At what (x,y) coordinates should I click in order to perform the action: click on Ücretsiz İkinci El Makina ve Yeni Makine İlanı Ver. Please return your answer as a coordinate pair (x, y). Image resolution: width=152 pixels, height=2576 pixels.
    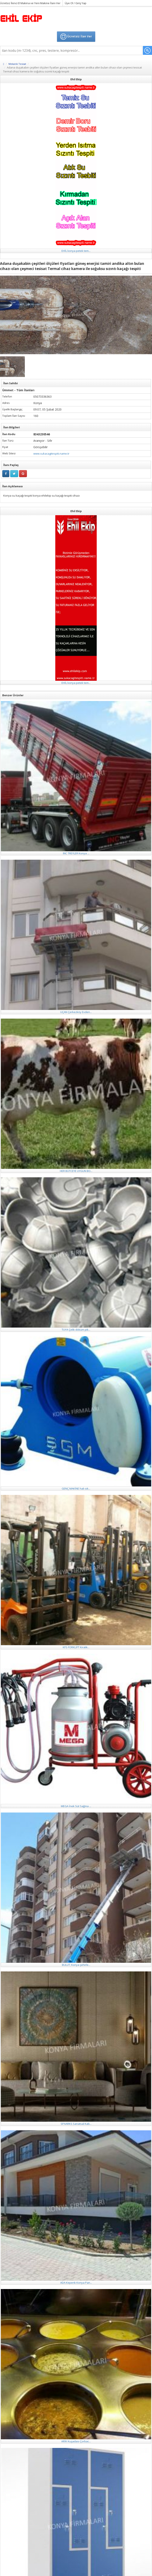
    Looking at the image, I should click on (30, 3).